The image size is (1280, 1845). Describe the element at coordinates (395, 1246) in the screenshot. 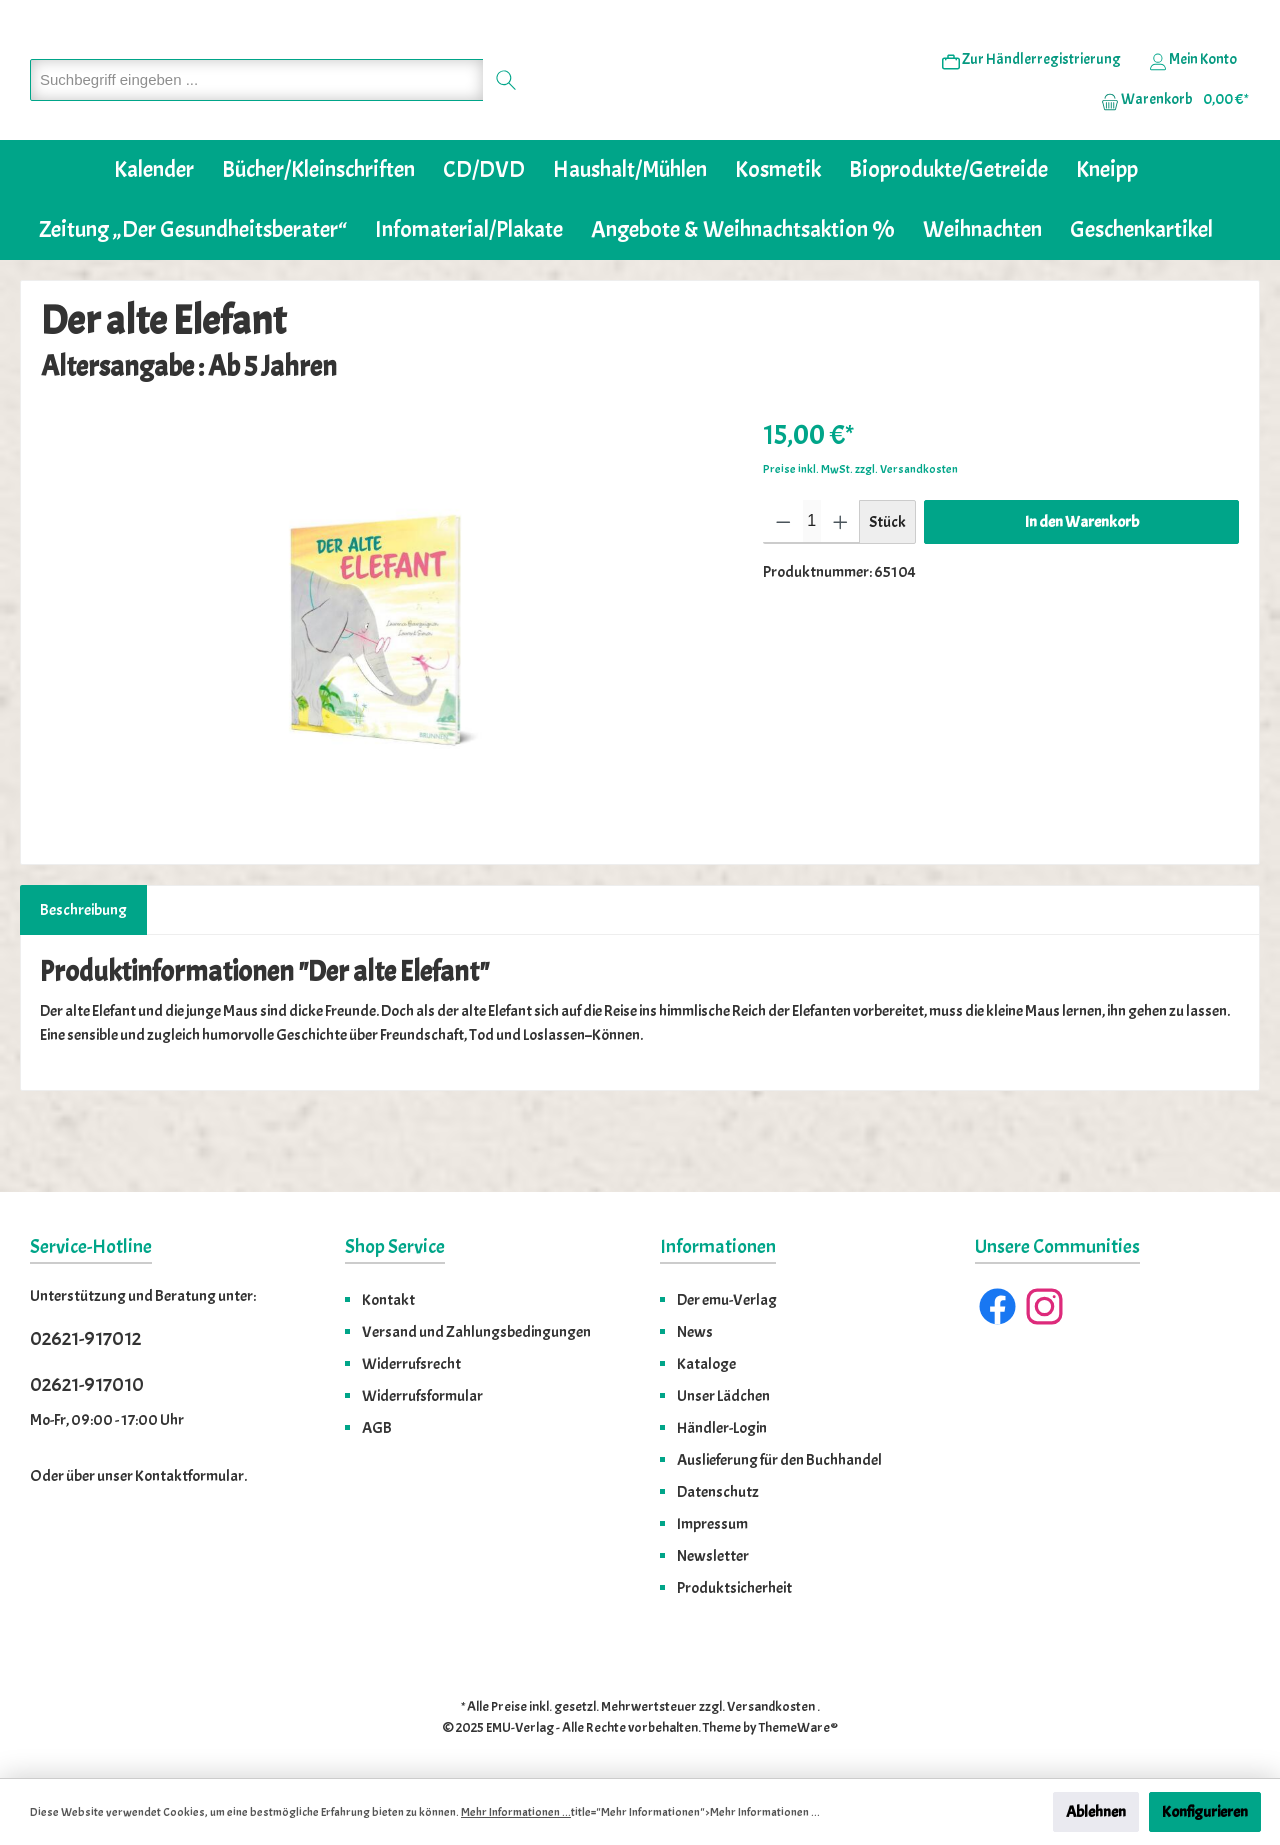

I see `Shop Service` at that location.